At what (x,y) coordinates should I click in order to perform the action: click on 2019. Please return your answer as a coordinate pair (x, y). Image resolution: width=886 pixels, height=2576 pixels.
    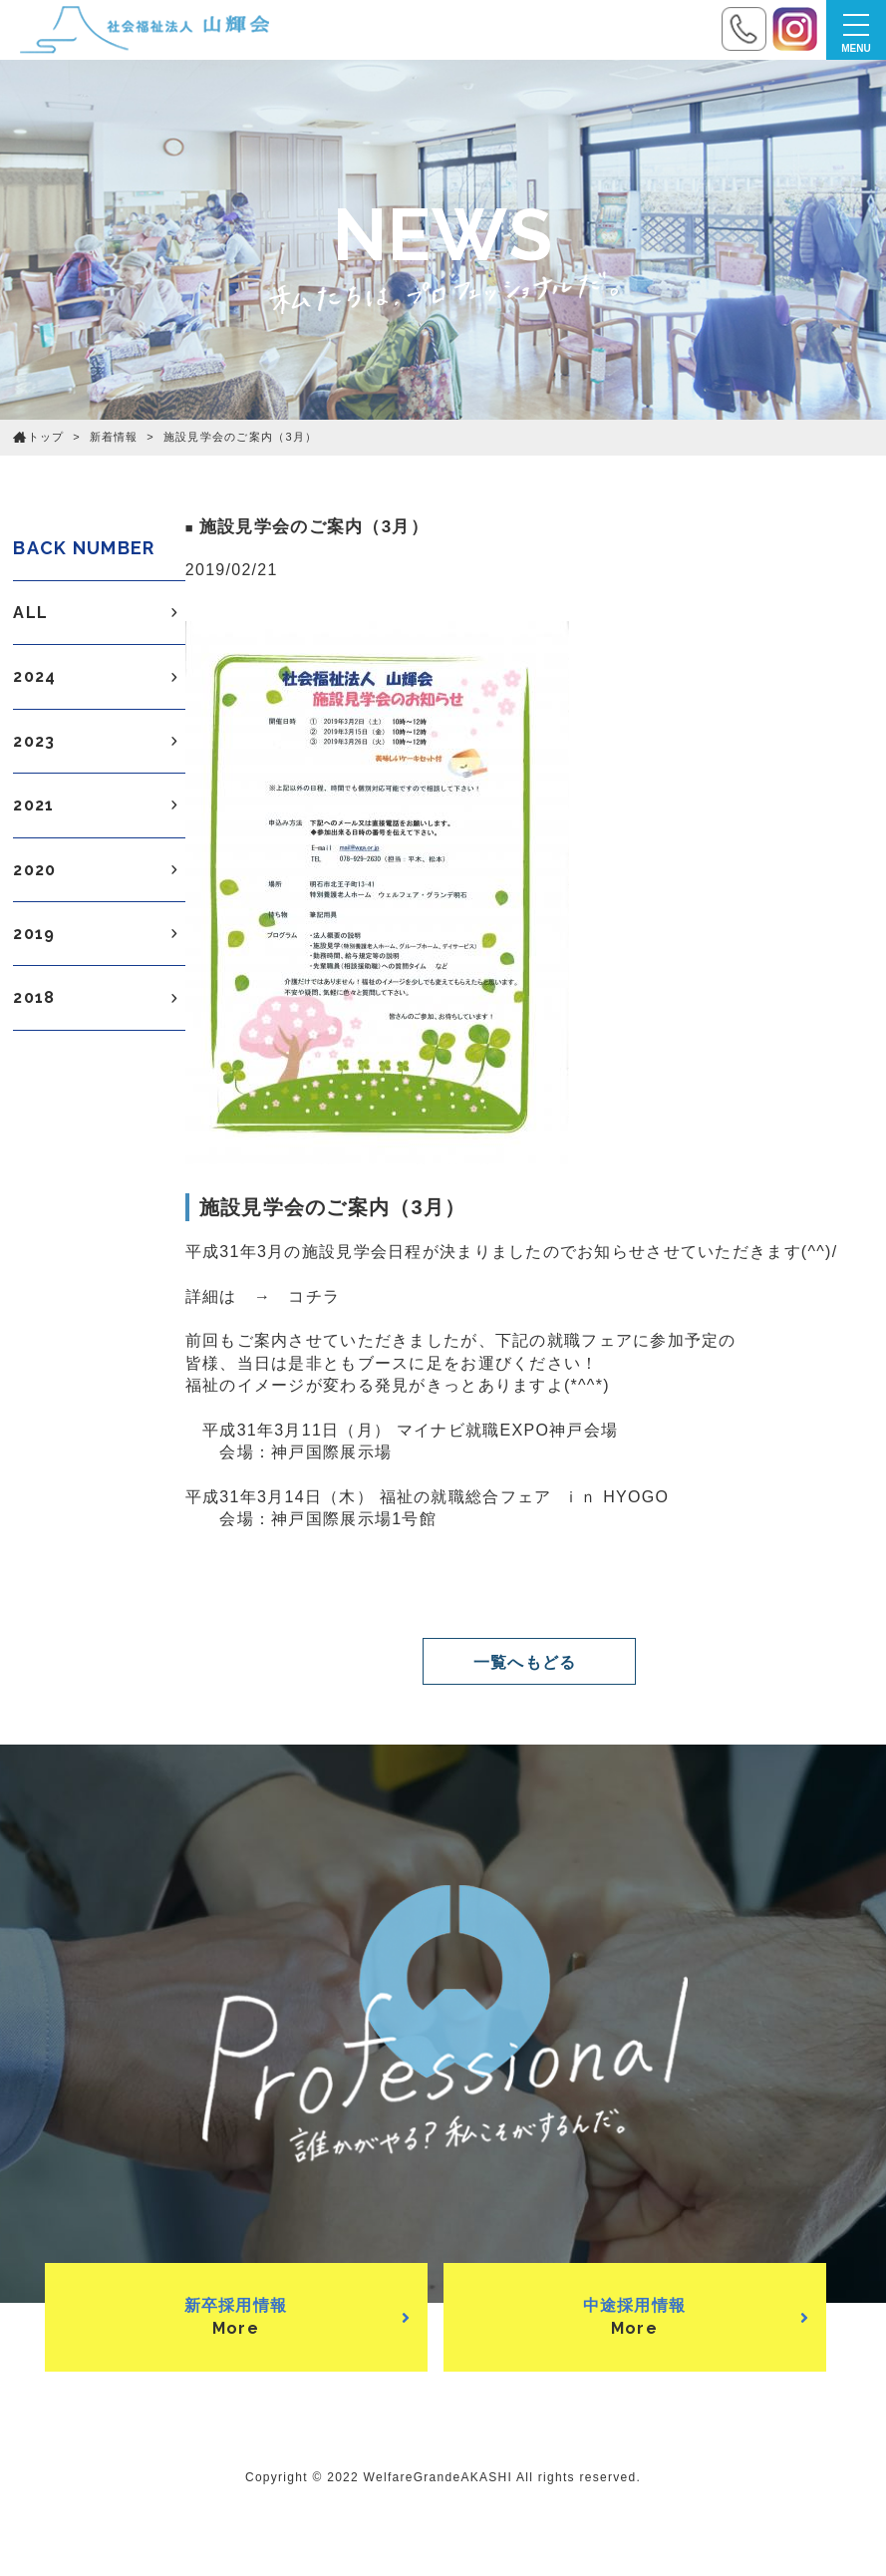
    Looking at the image, I should click on (98, 934).